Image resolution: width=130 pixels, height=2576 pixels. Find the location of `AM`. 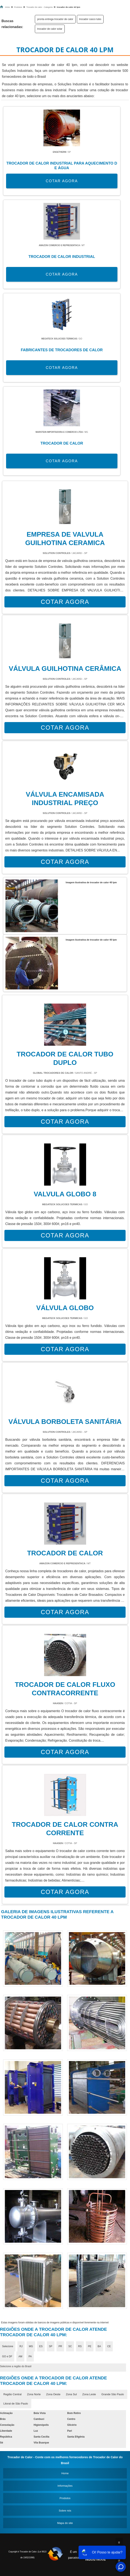

AM is located at coordinates (20, 2356).